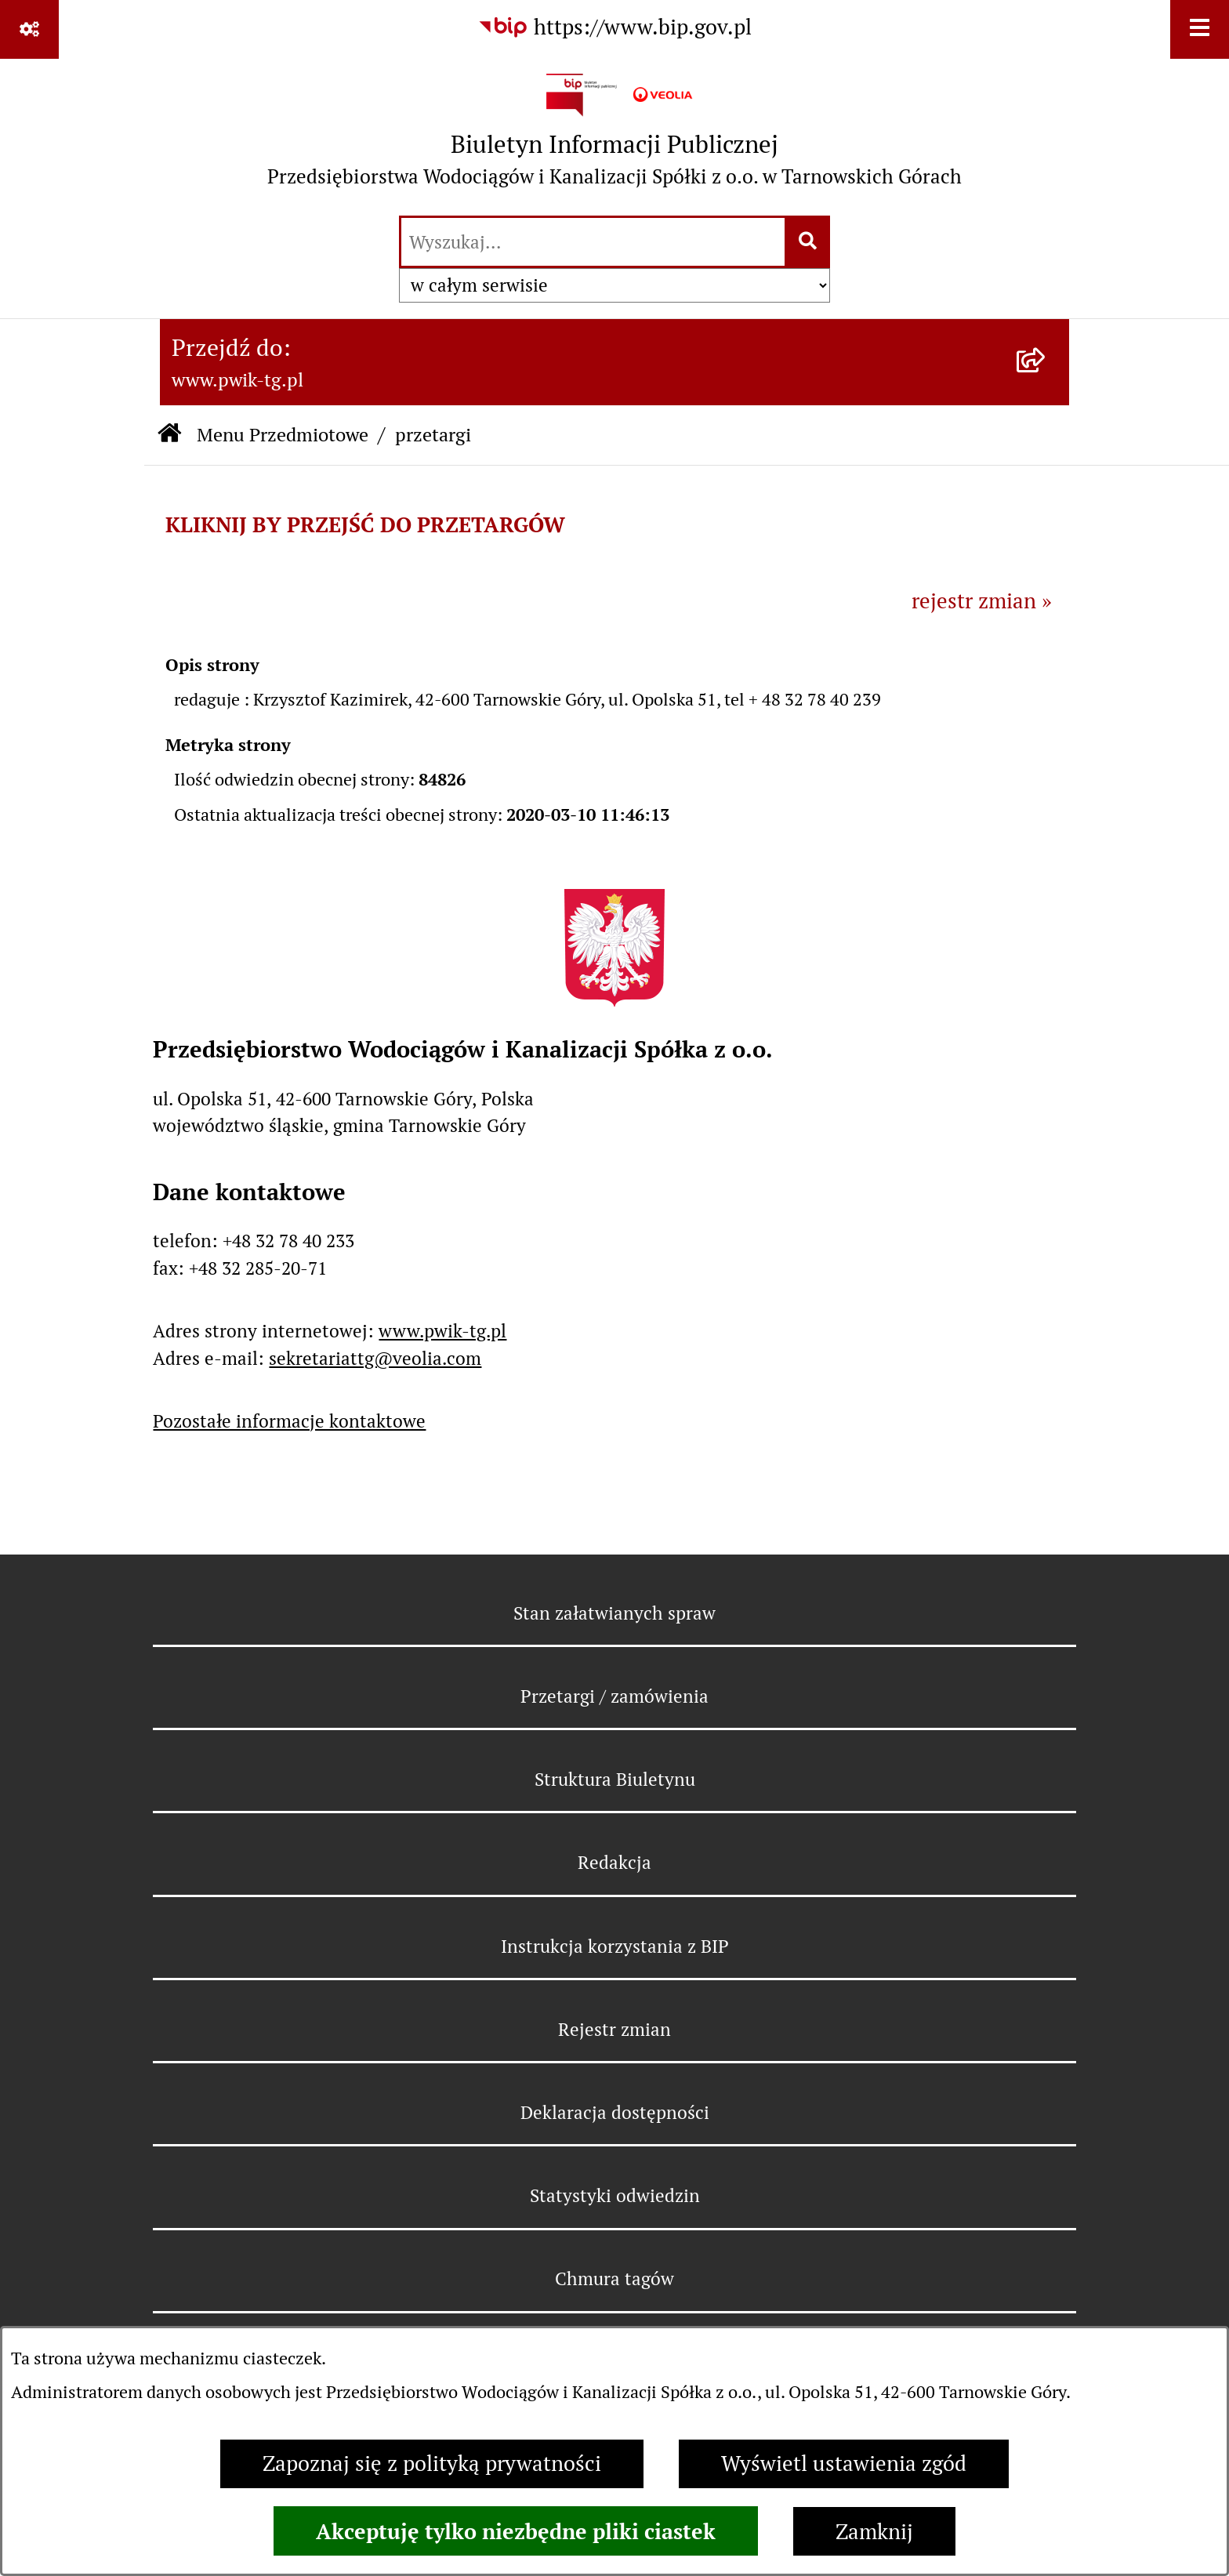  I want to click on [Przejdź do serwisu: https://www.bip.gov.pl], so click(614, 28).